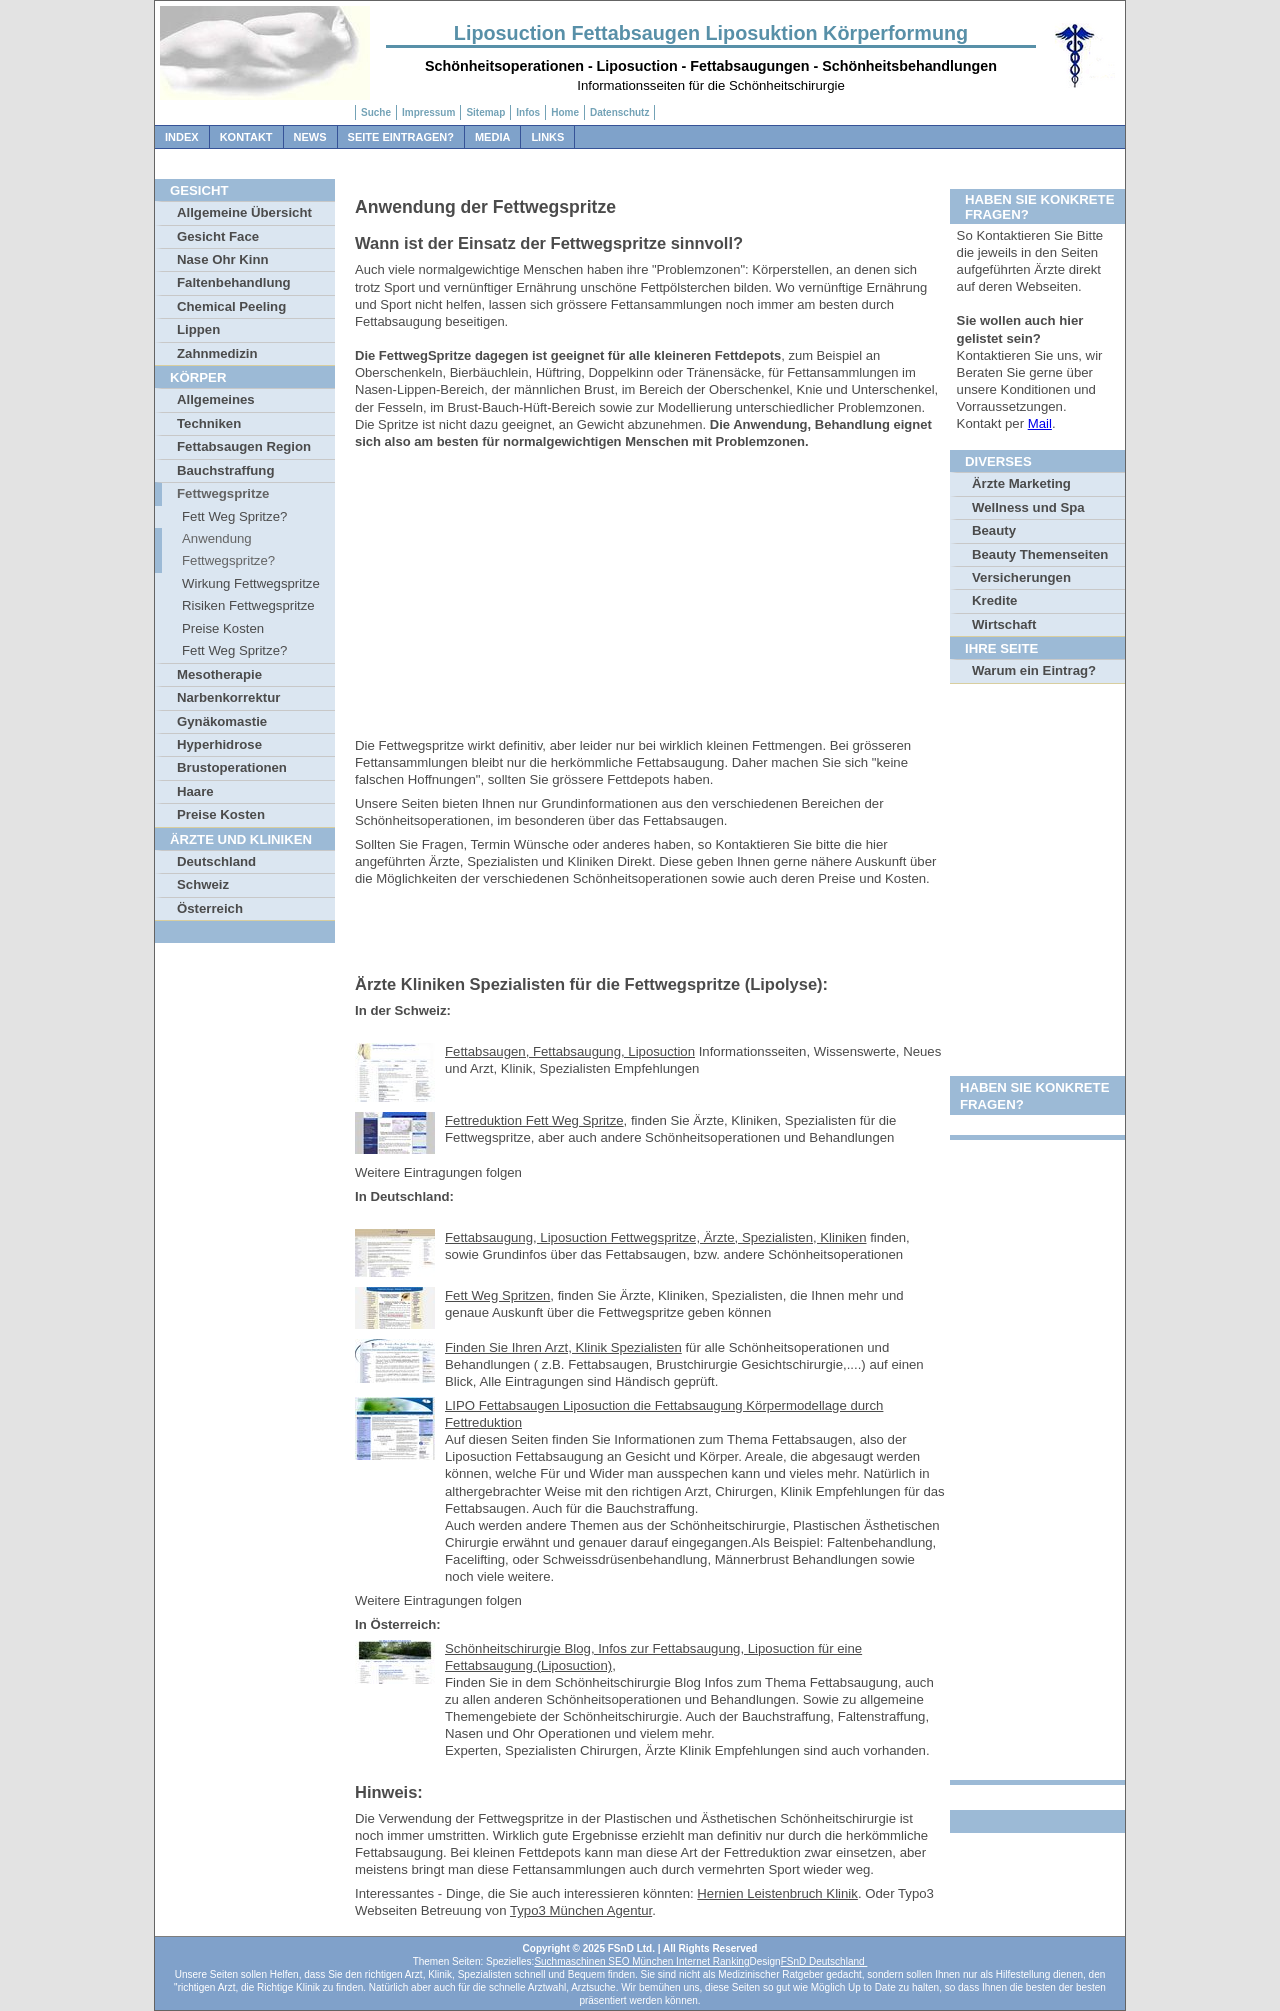 This screenshot has height=2011, width=1280. Describe the element at coordinates (225, 470) in the screenshot. I see `Bauchstraffung` at that location.